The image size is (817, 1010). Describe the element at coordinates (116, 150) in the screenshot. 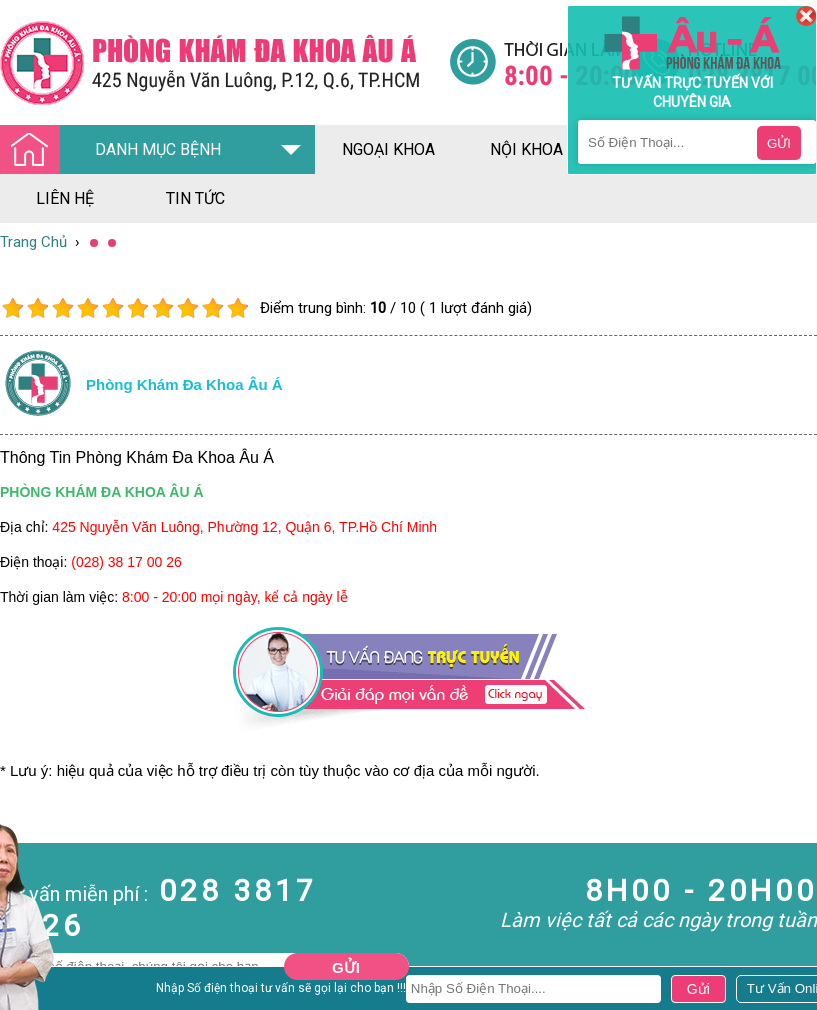

I see `DANH MỤC BỆNH [Đa khoa âu á]` at that location.